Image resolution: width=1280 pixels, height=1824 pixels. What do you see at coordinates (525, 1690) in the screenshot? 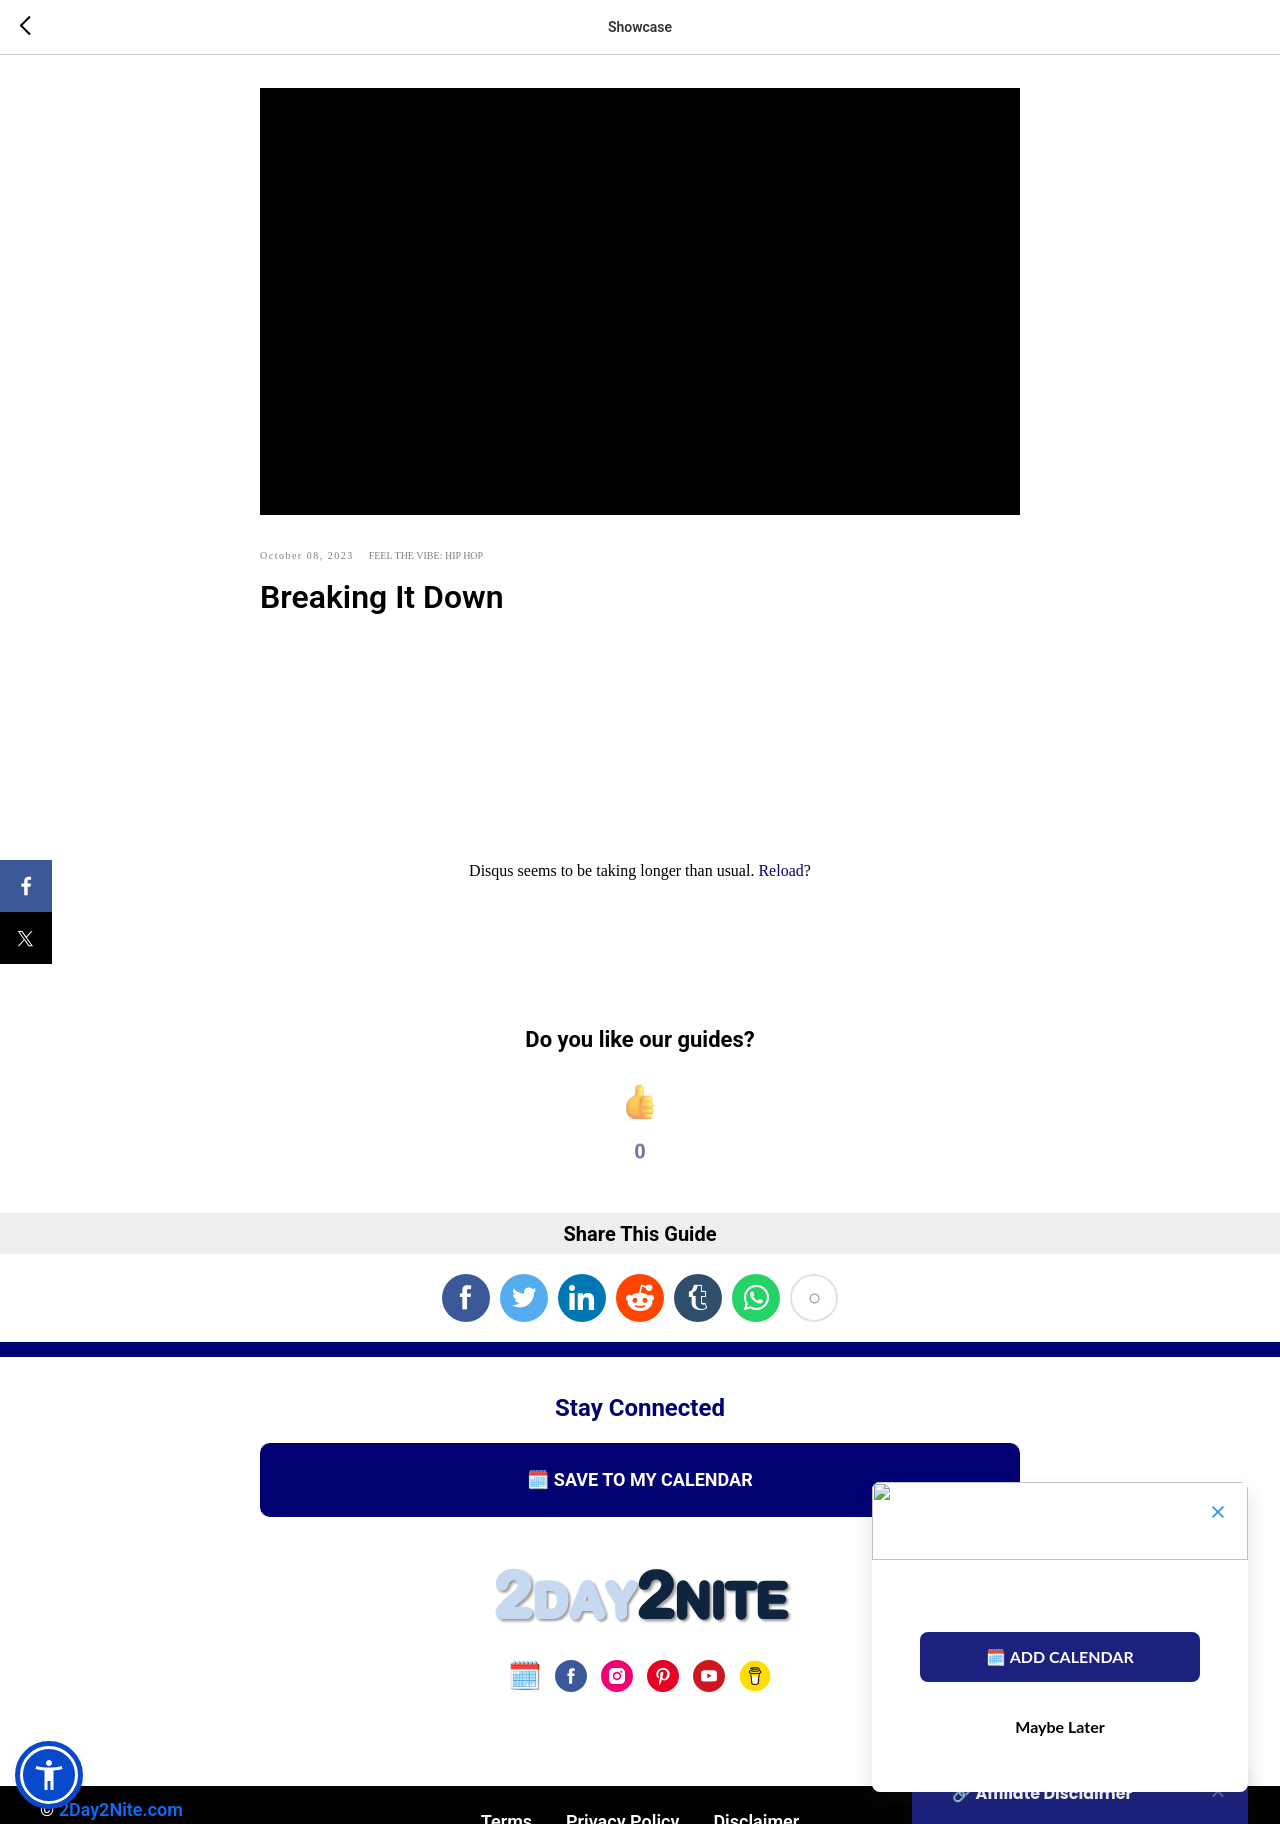
I see `[website]` at bounding box center [525, 1690].